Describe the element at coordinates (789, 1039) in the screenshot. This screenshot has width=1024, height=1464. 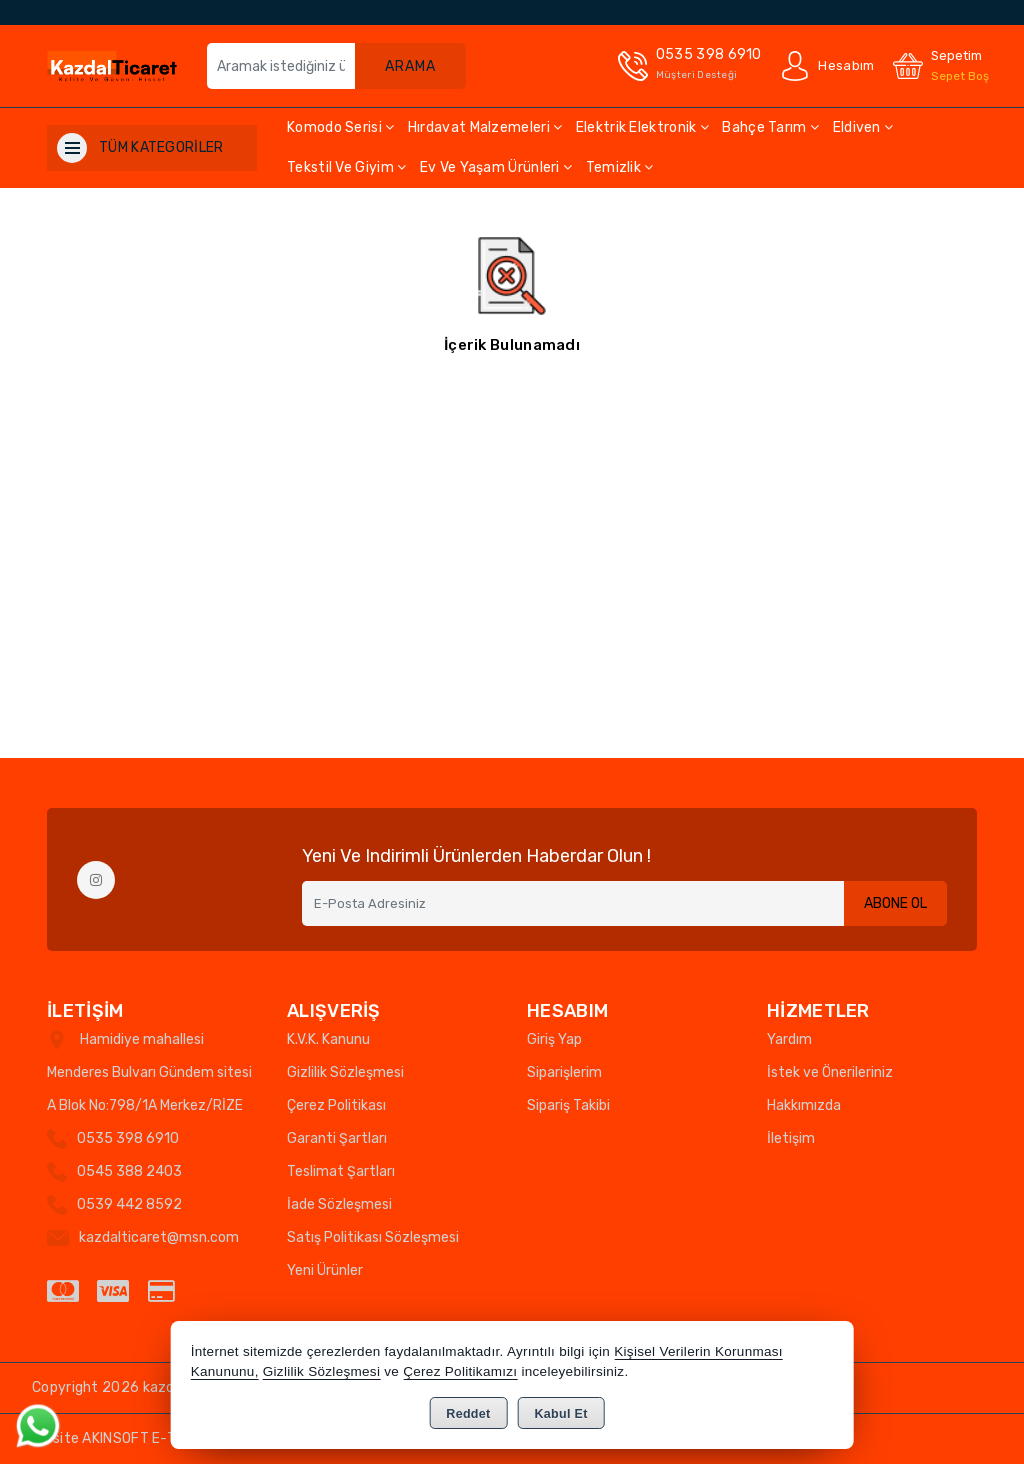
I see `Yardım` at that location.